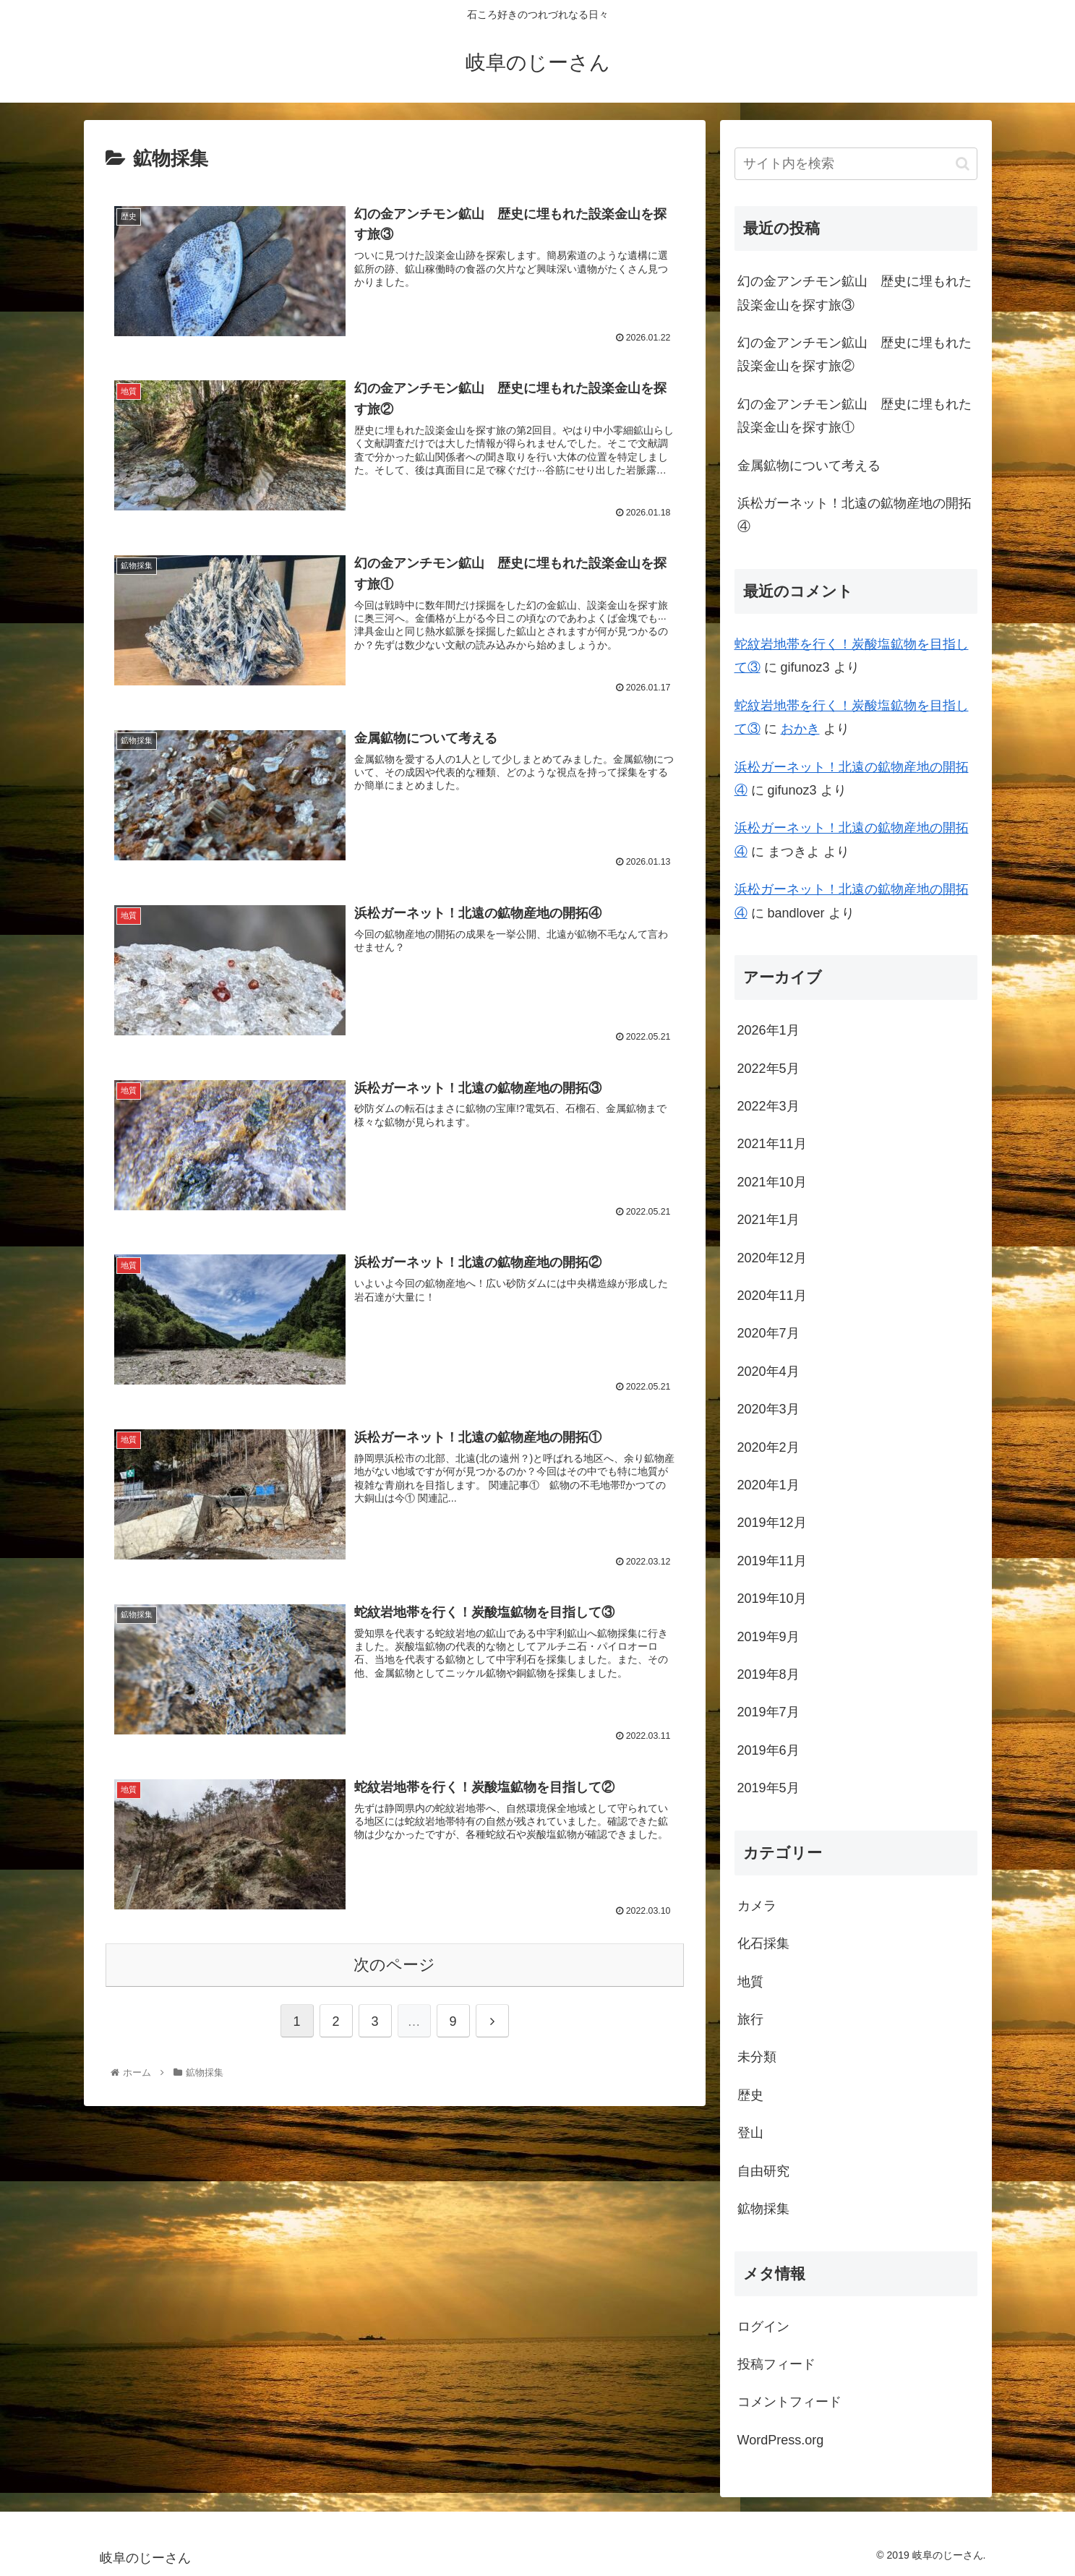 The width and height of the screenshot is (1075, 2576). I want to click on 次のページ, so click(394, 1961).